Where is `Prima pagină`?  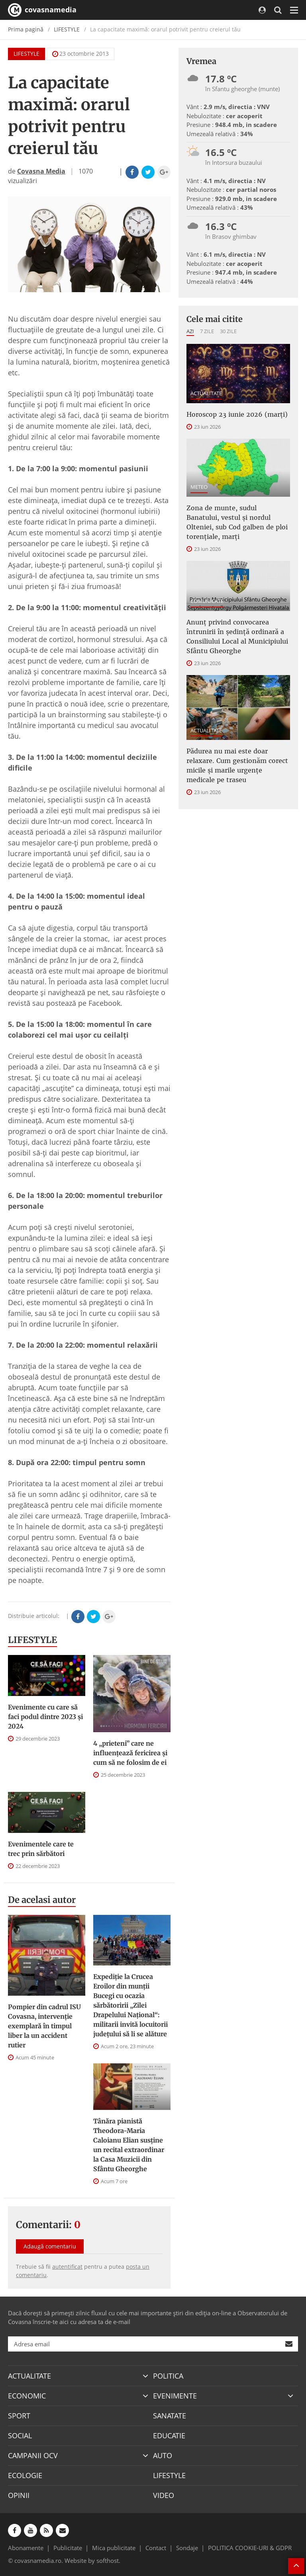
Prima pagină is located at coordinates (25, 29).